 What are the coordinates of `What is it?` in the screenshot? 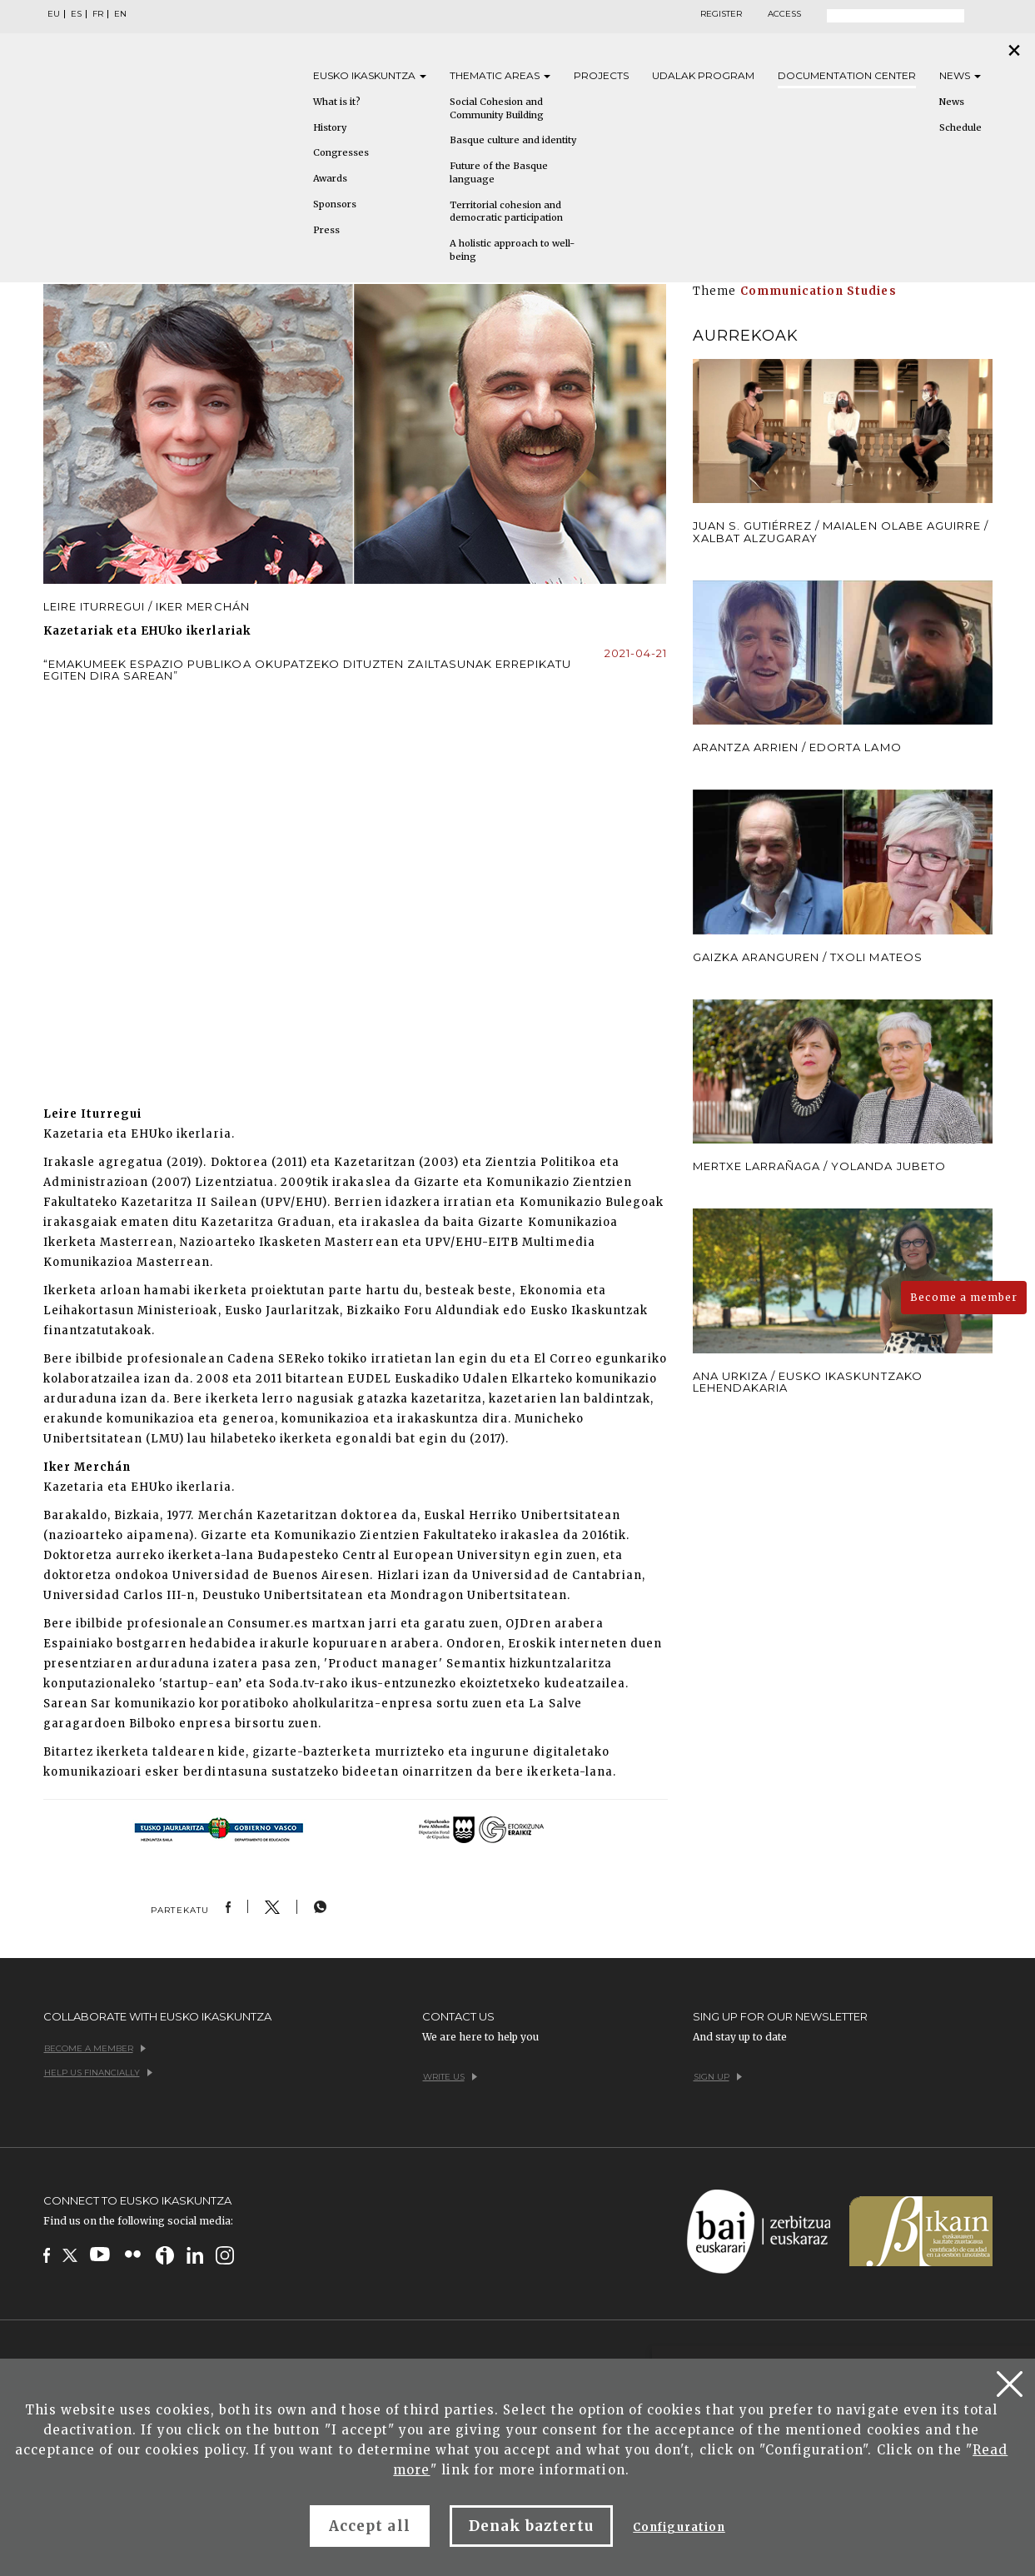 It's located at (337, 101).